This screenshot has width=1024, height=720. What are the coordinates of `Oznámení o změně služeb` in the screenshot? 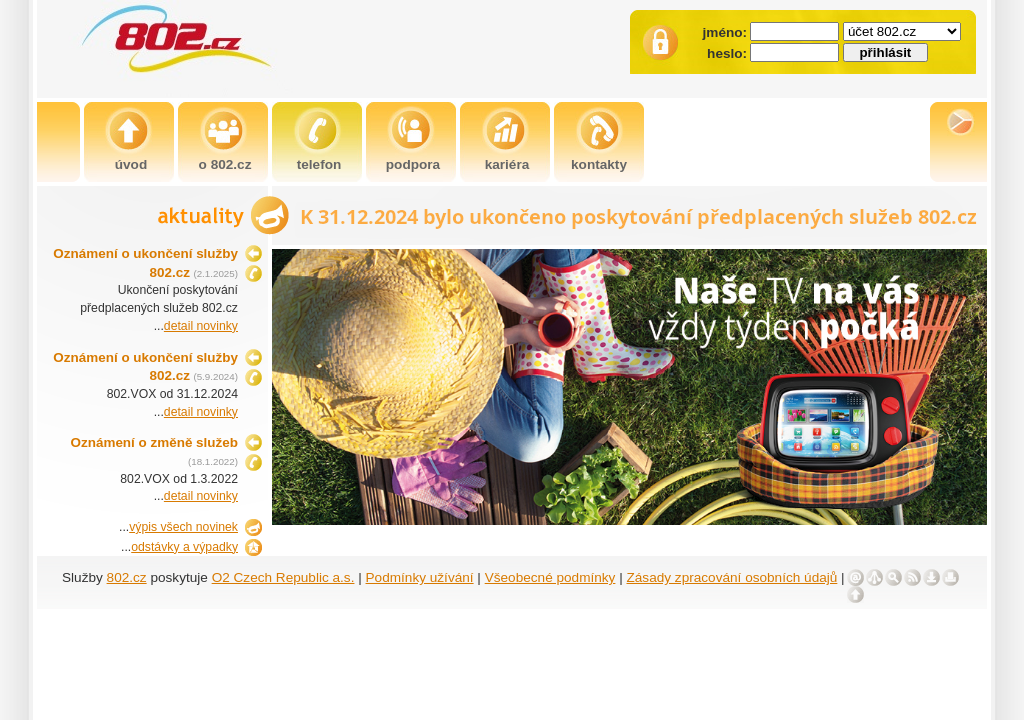 It's located at (154, 442).